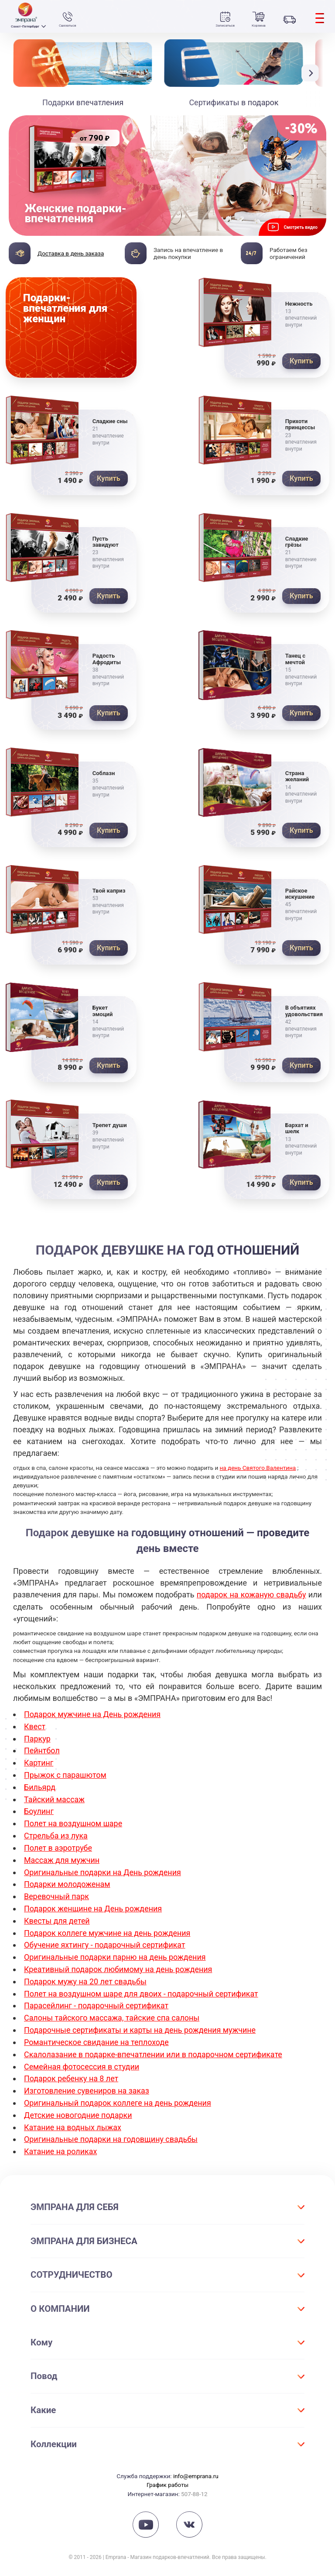  I want to click on Оригинальный подарок коллеге на день рождения, so click(118, 2095).